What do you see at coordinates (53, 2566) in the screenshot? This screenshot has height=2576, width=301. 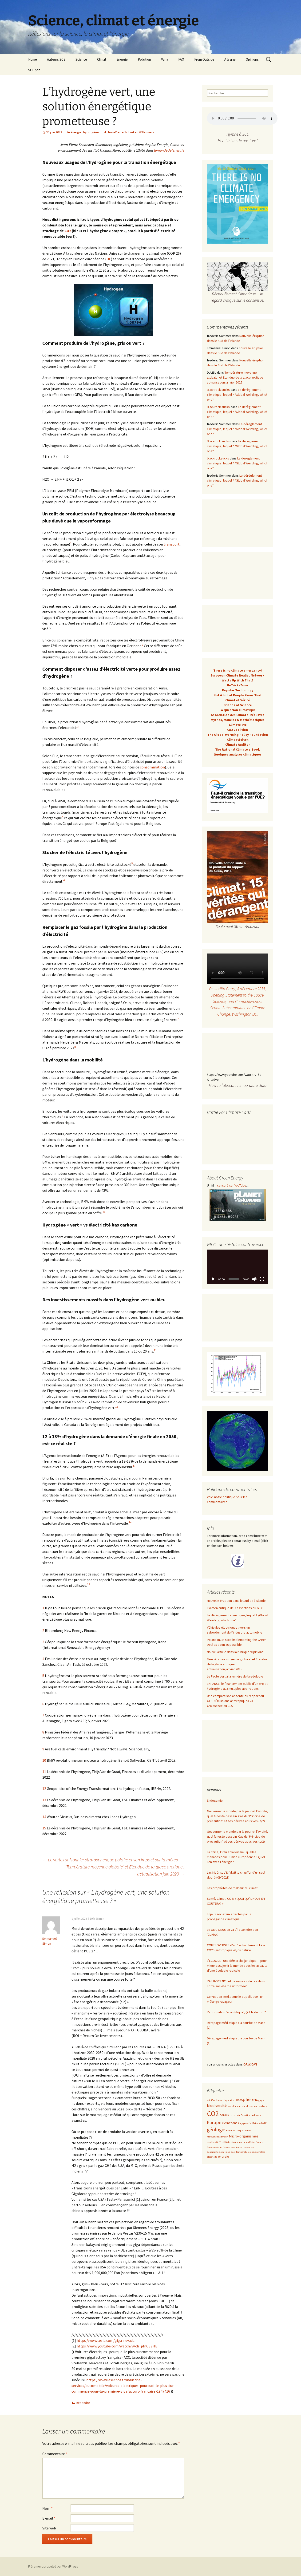 I see `Fièrement propulsé par WordPress` at bounding box center [53, 2566].